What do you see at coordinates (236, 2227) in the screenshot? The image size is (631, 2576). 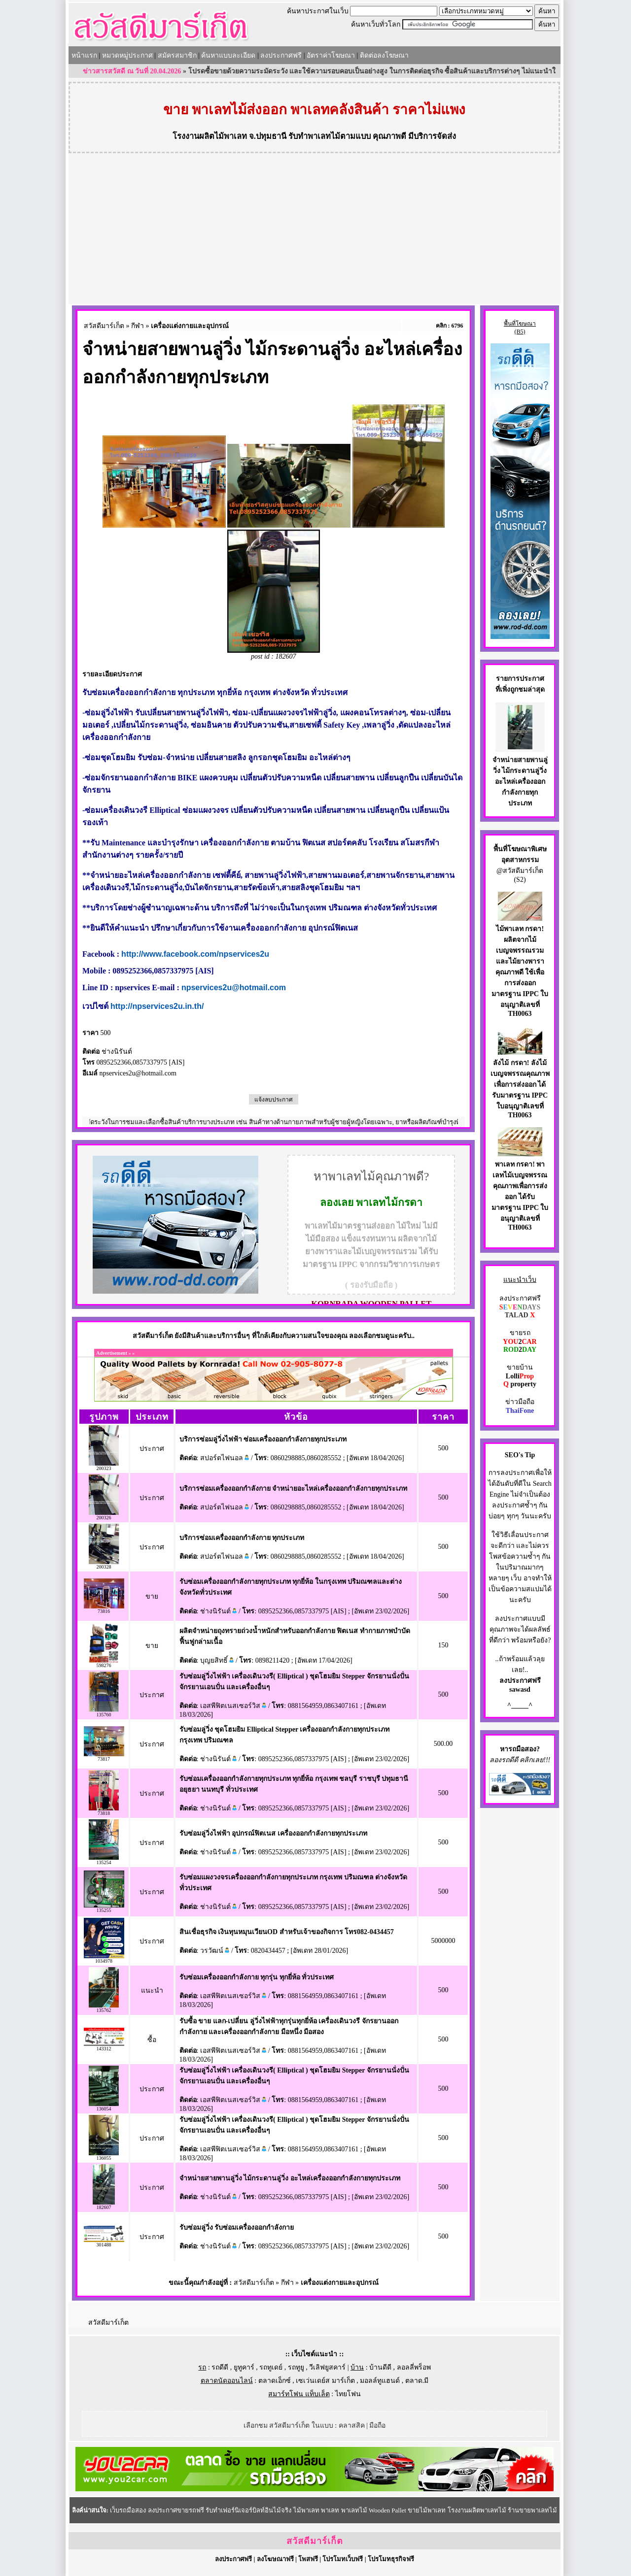 I see `รับซ่อมลู่วิ่ง รับซ่อมเครื่องออกกำลังกาย` at bounding box center [236, 2227].